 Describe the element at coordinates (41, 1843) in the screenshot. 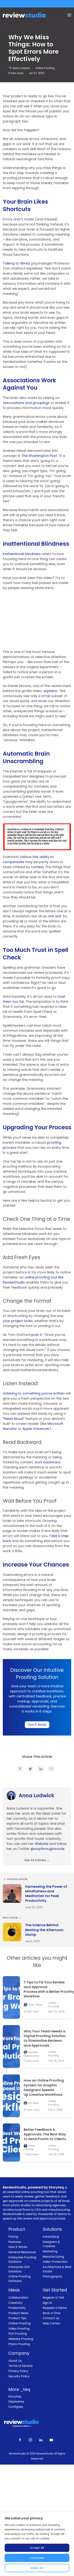

I see `Website` at that location.